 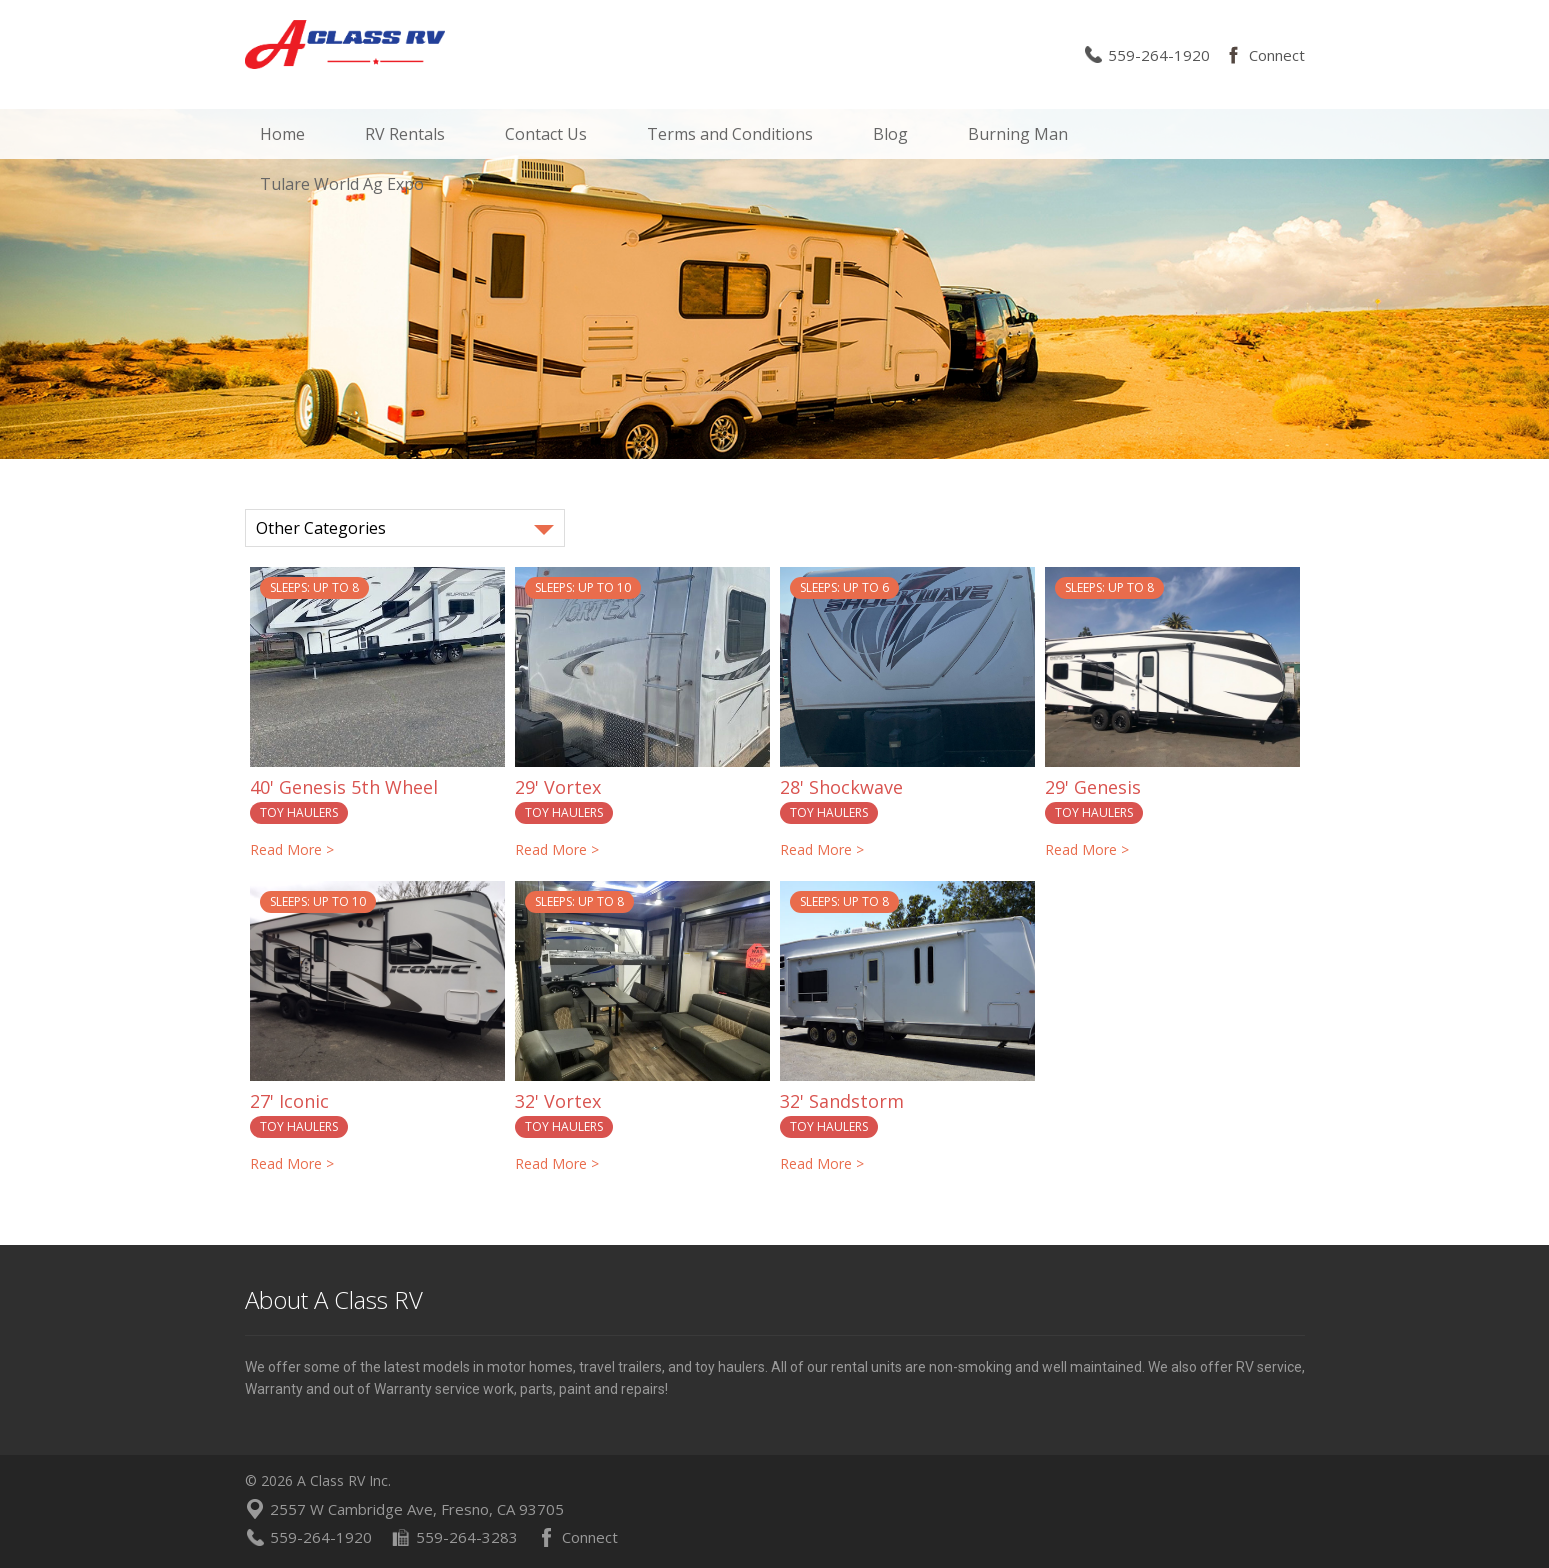 I want to click on 559-264-1920, so click(x=1159, y=55).